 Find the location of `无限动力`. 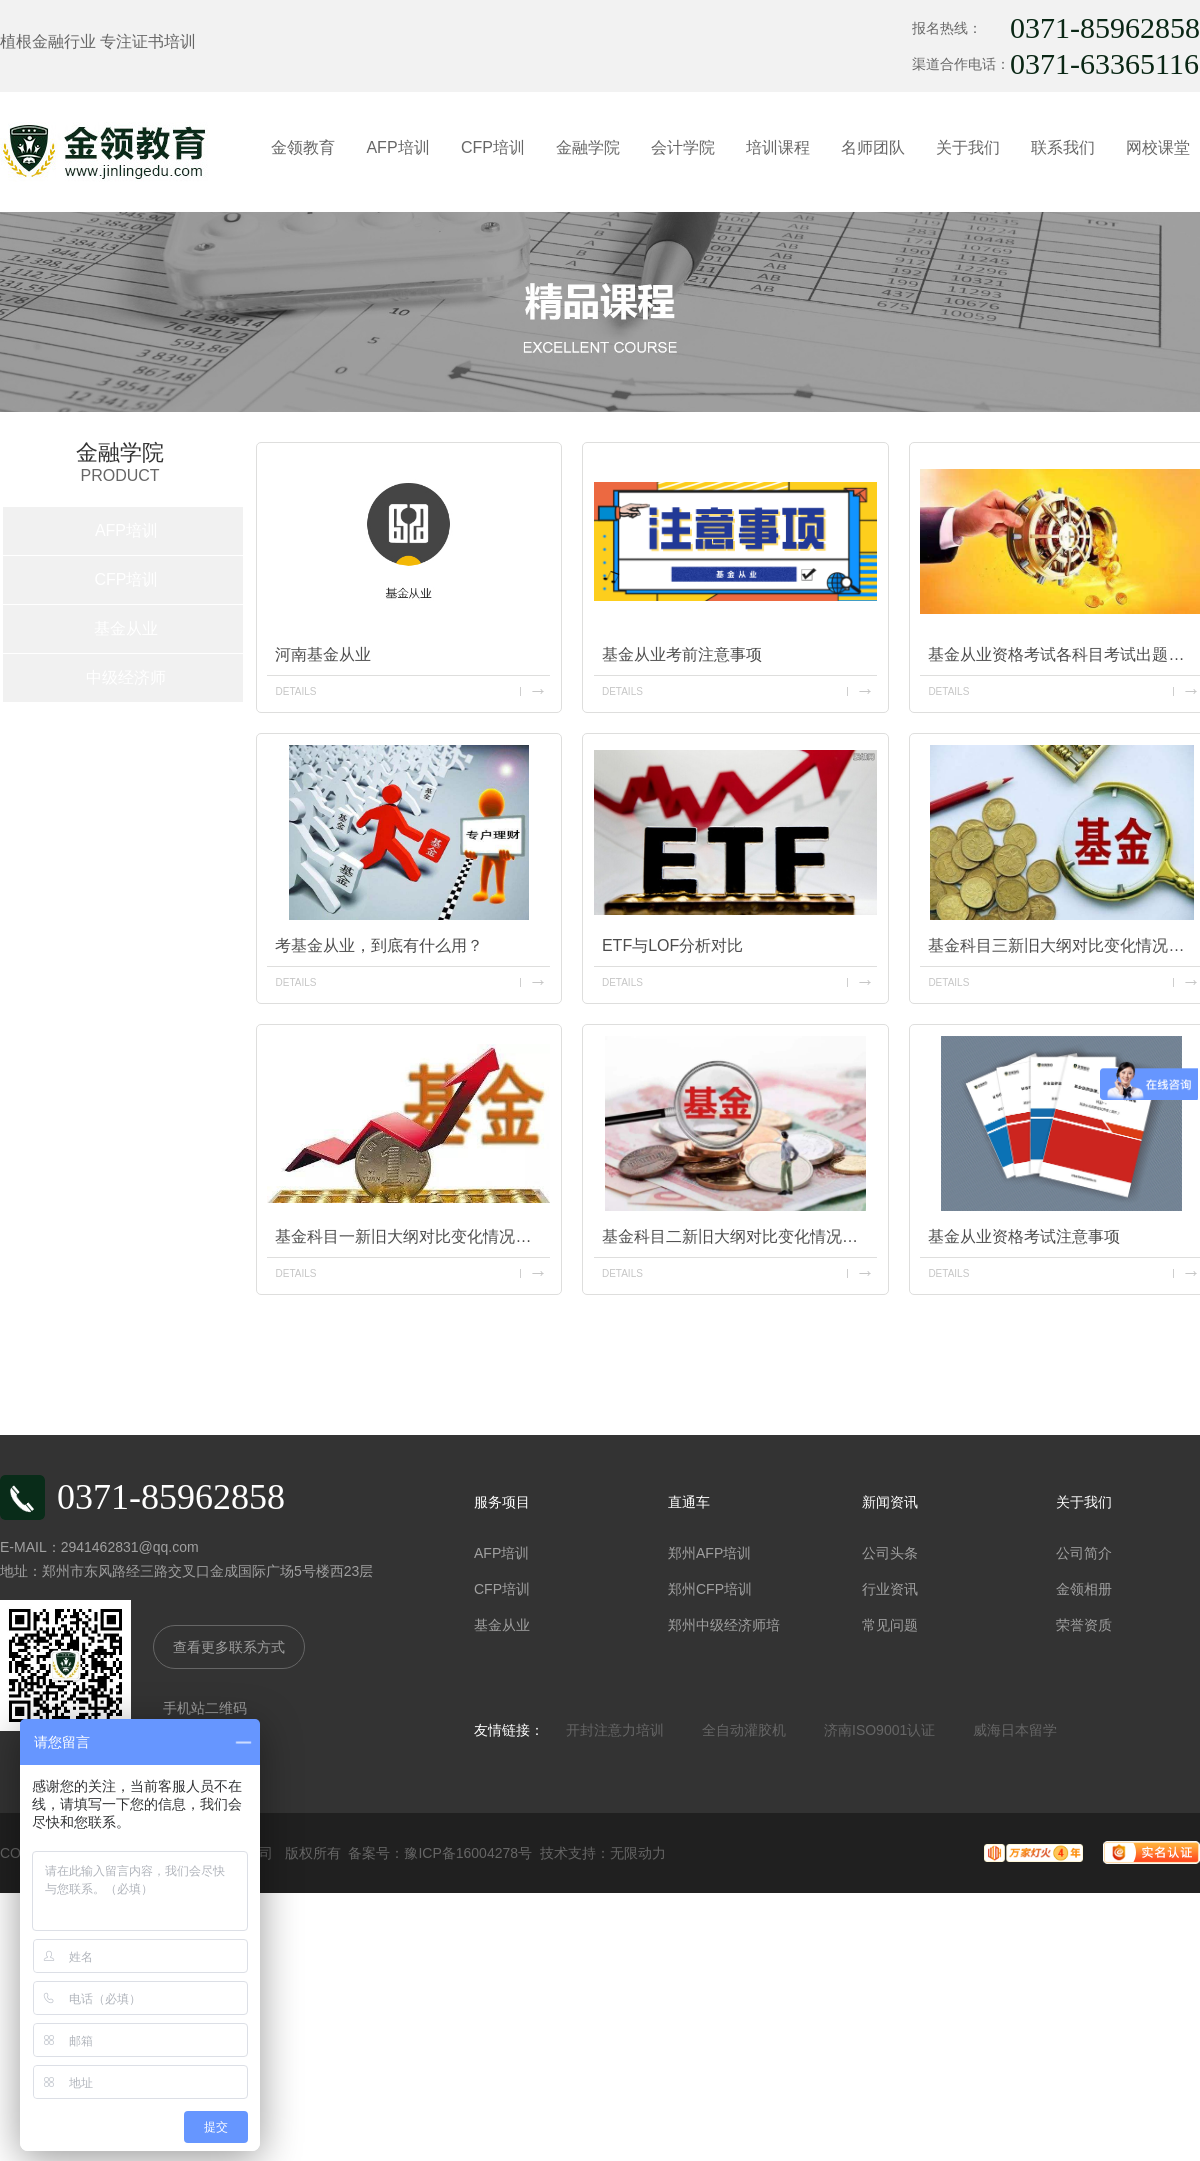

无限动力 is located at coordinates (638, 1853).